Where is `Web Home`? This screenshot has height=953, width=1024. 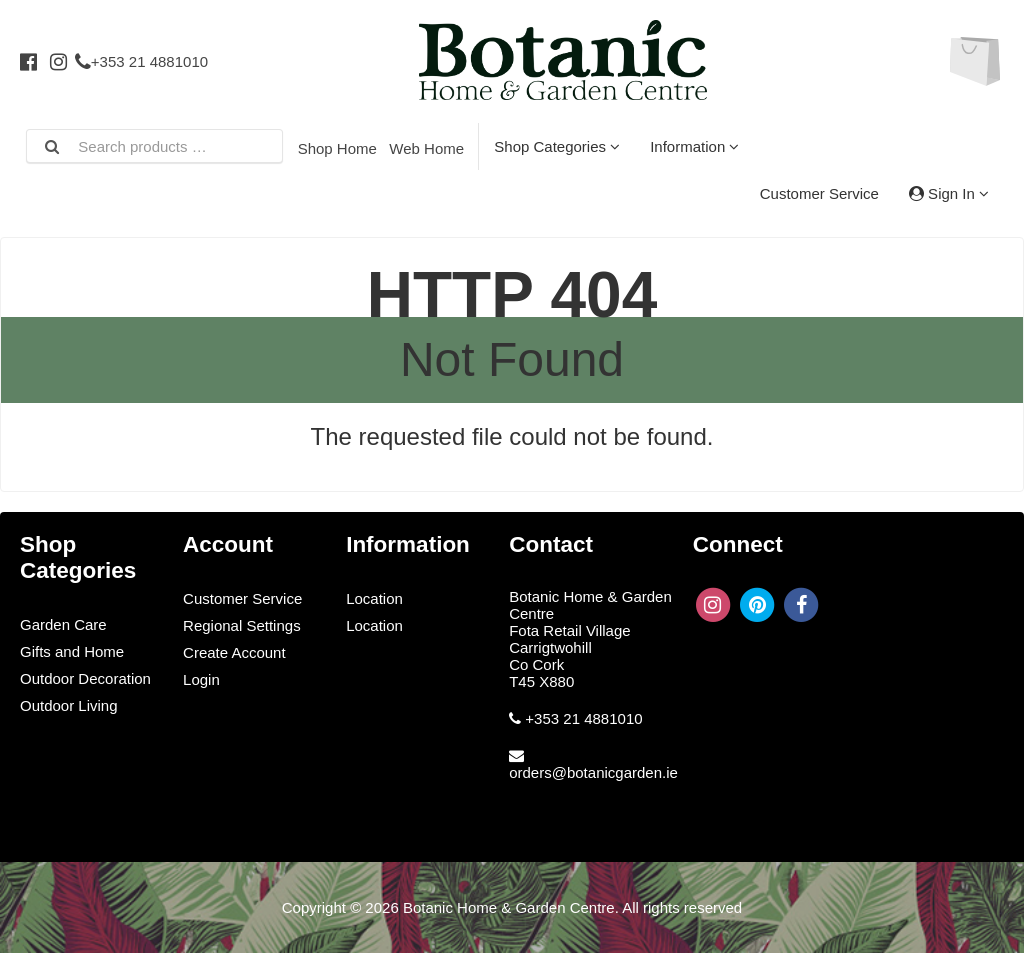
Web Home is located at coordinates (426, 148).